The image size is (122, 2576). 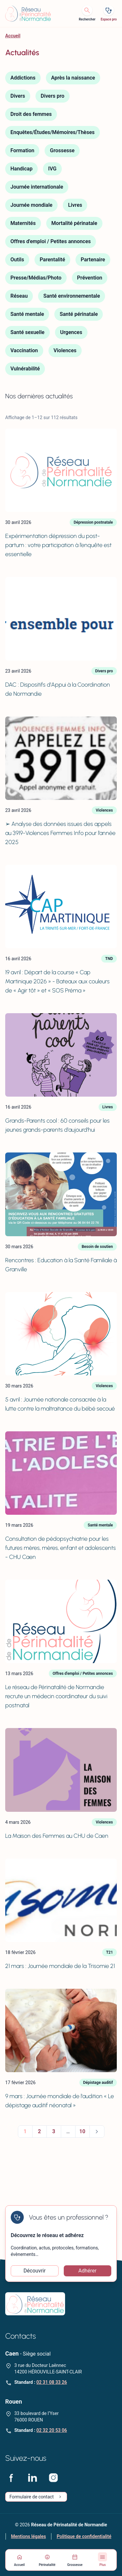 What do you see at coordinates (34, 2271) in the screenshot?
I see `Découvrir` at bounding box center [34, 2271].